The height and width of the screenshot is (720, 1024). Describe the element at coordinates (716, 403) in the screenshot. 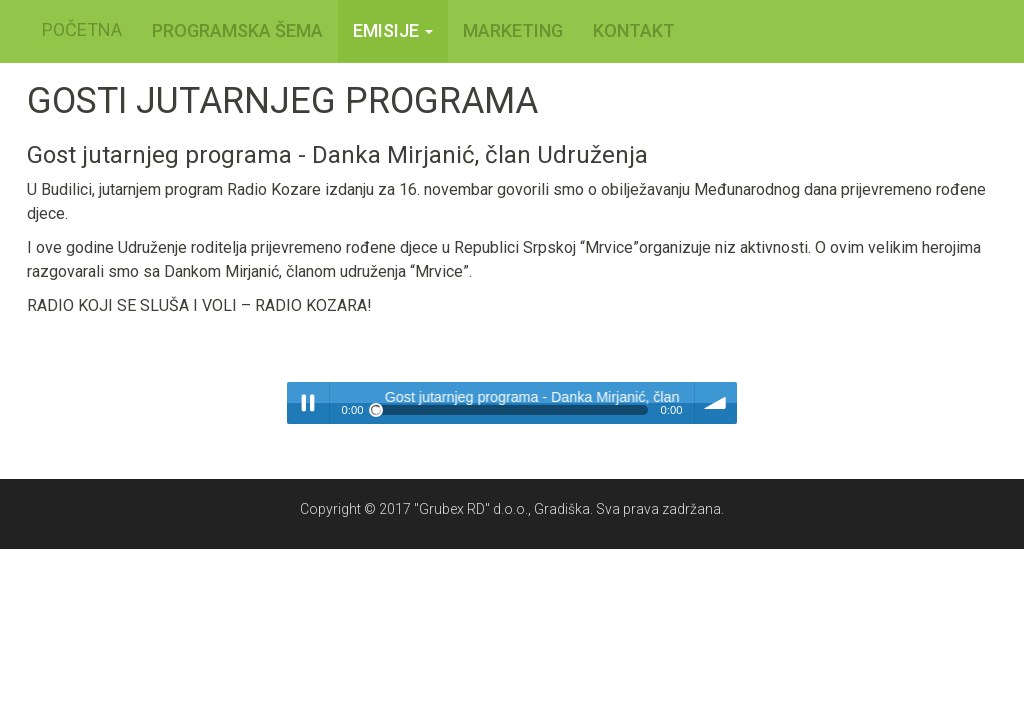

I see `volume` at that location.